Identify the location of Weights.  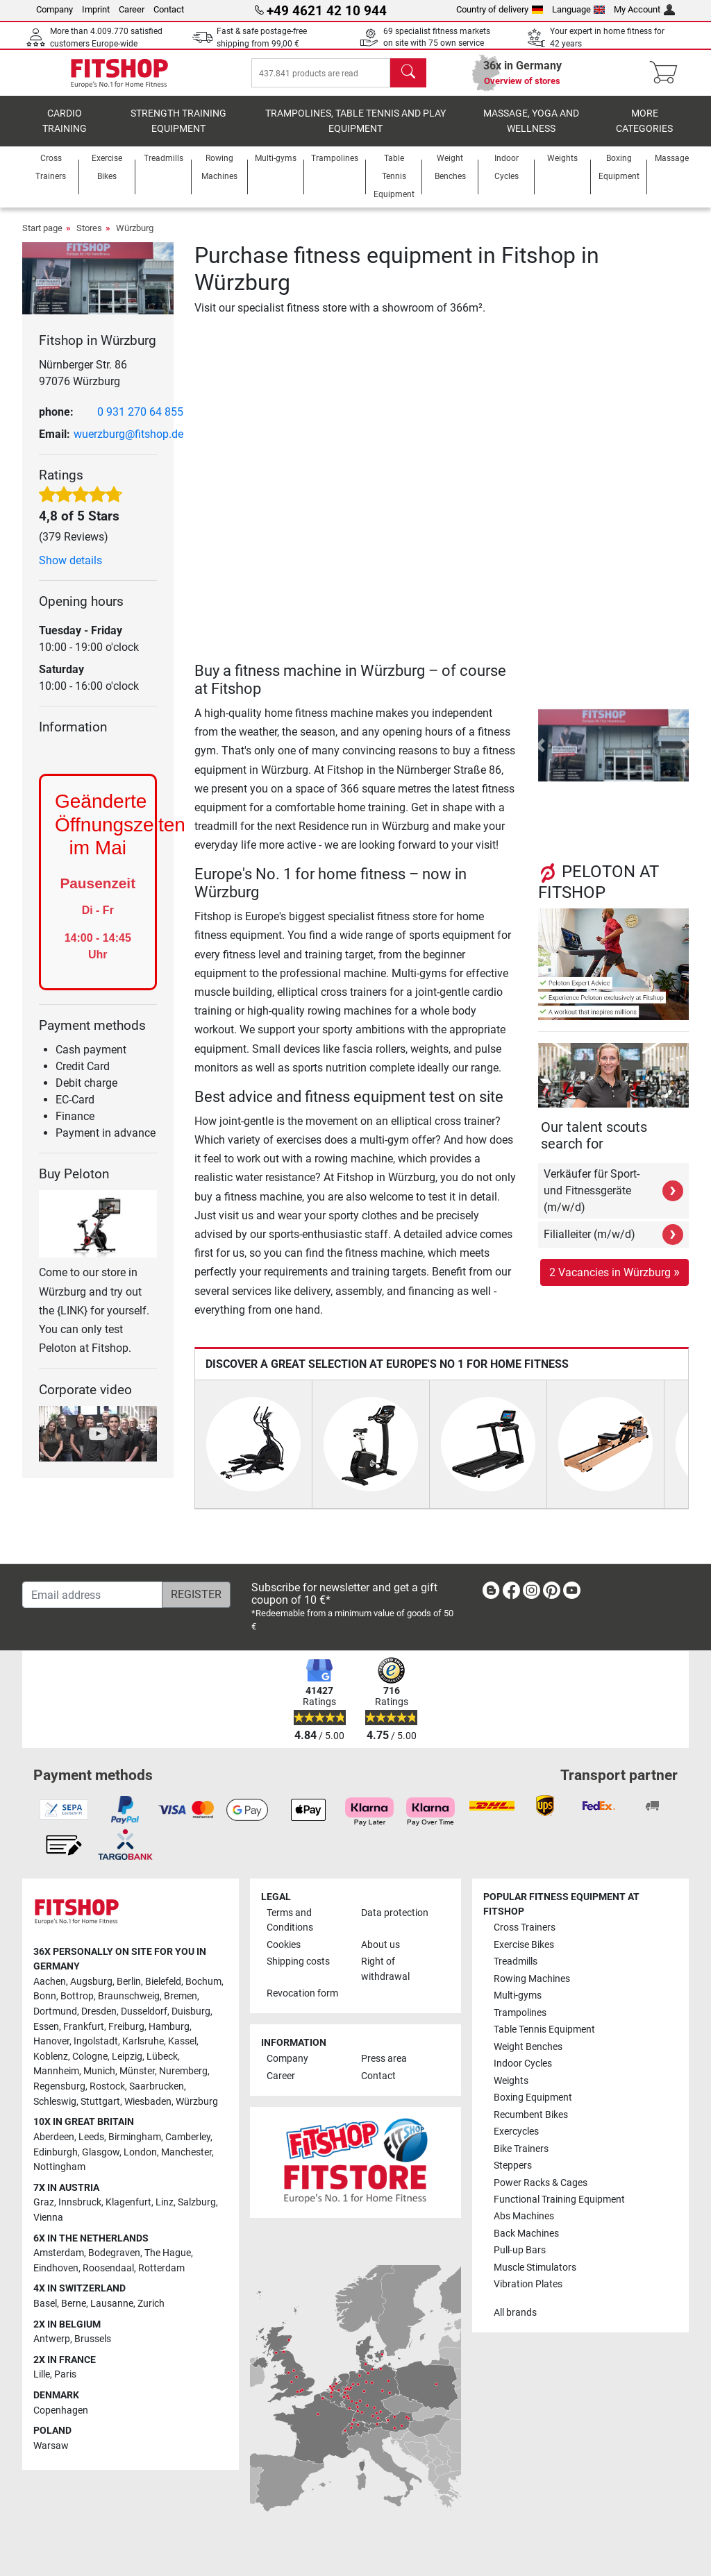
(511, 2081).